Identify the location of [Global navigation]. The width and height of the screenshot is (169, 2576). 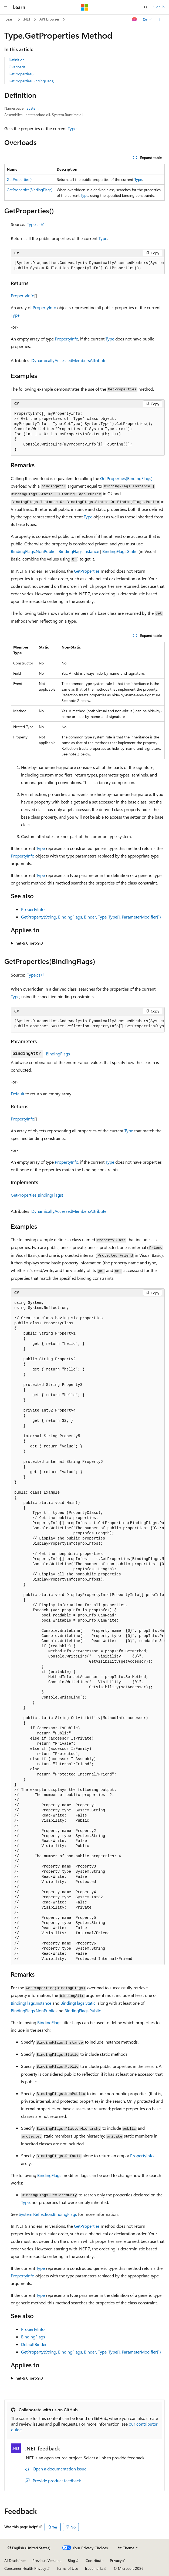
(5, 7).